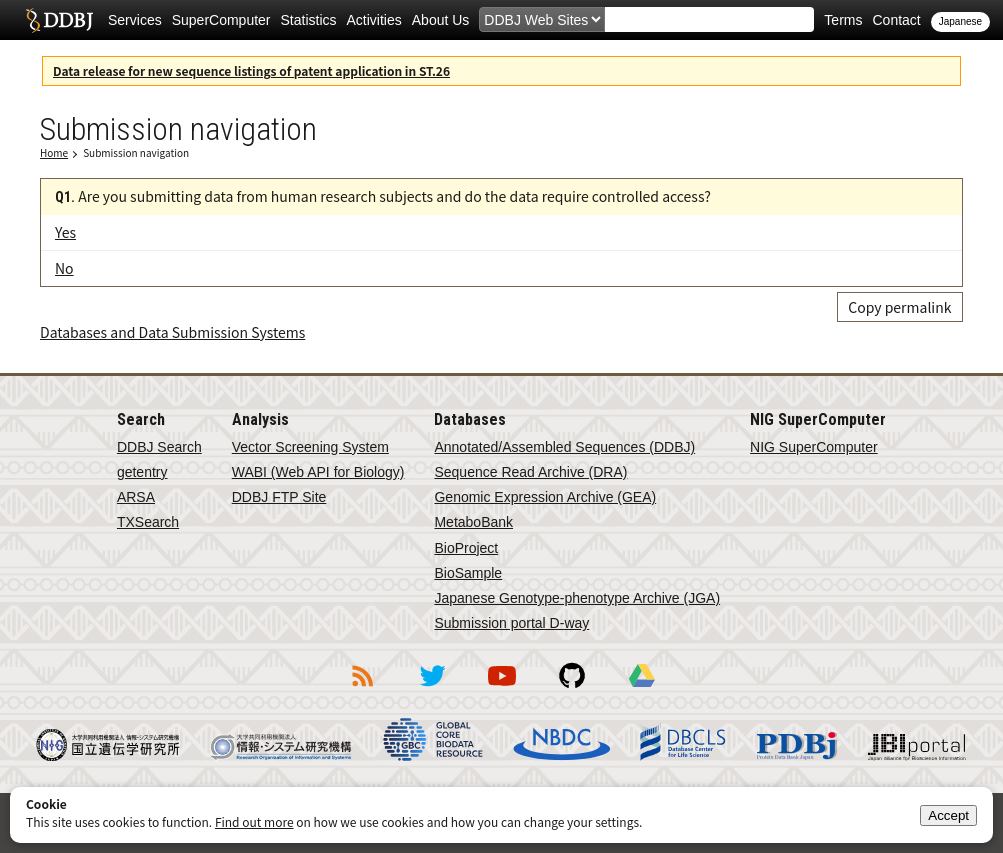 This screenshot has height=853, width=1003. I want to click on Data release for new sequence listings of patent application in ST.26, so click(251, 70).